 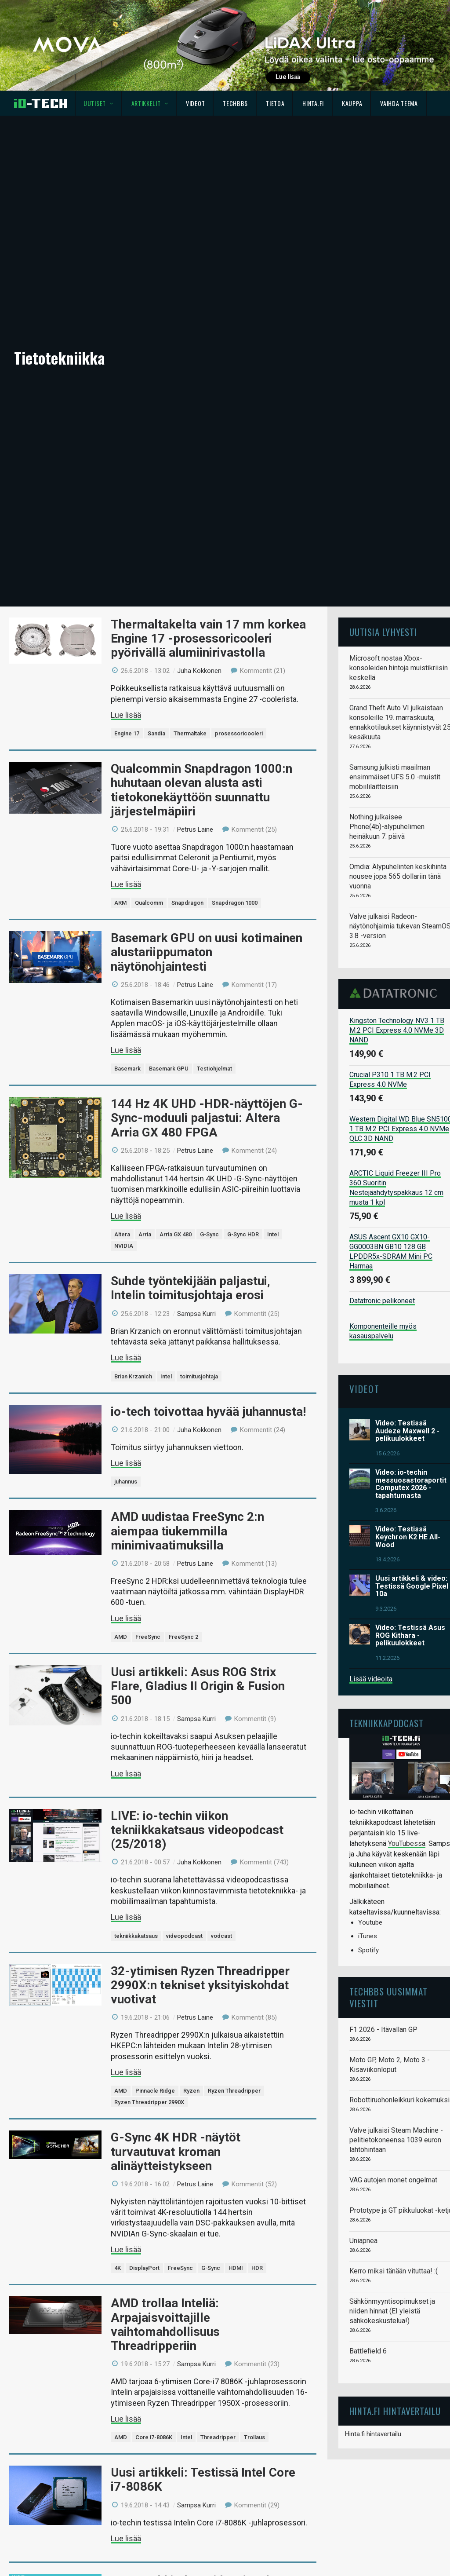 What do you see at coordinates (208, 638) in the screenshot?
I see `Thermaltakelta vain 17 mm korkea Engine 17 -prosessoricooleri pyörivällä alumiinirivastolla` at bounding box center [208, 638].